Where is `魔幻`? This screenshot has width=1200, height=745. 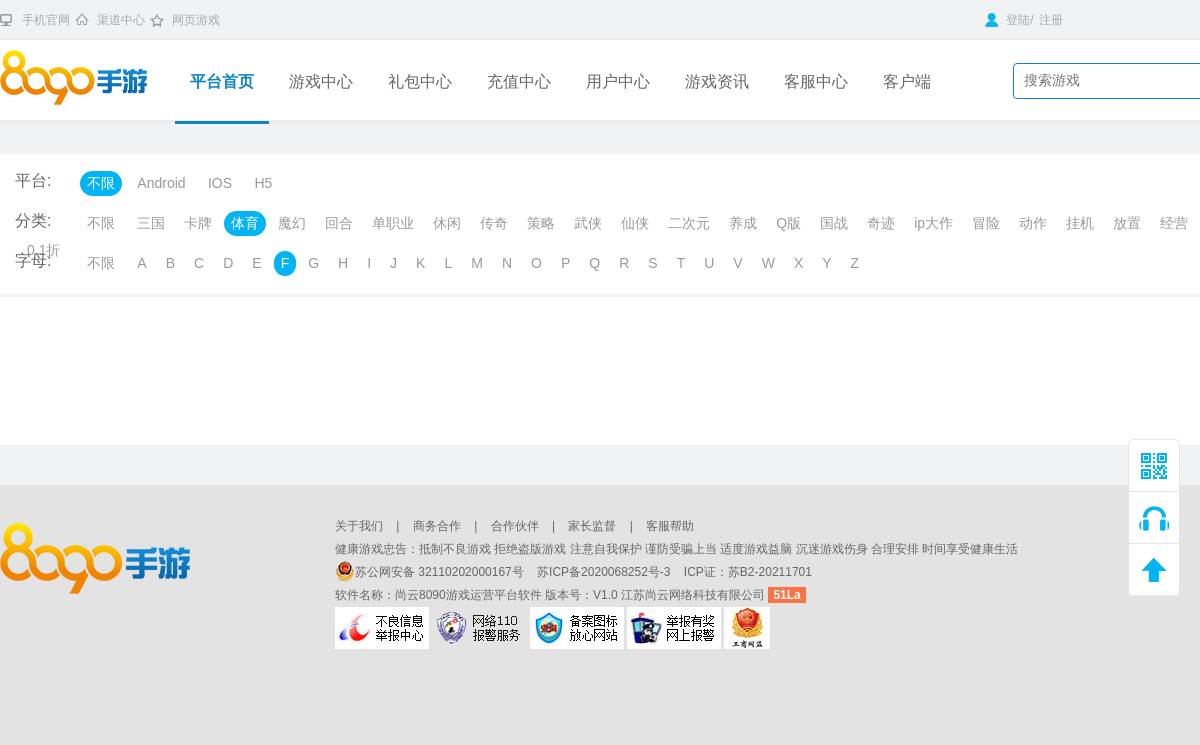
魔幻 is located at coordinates (292, 223).